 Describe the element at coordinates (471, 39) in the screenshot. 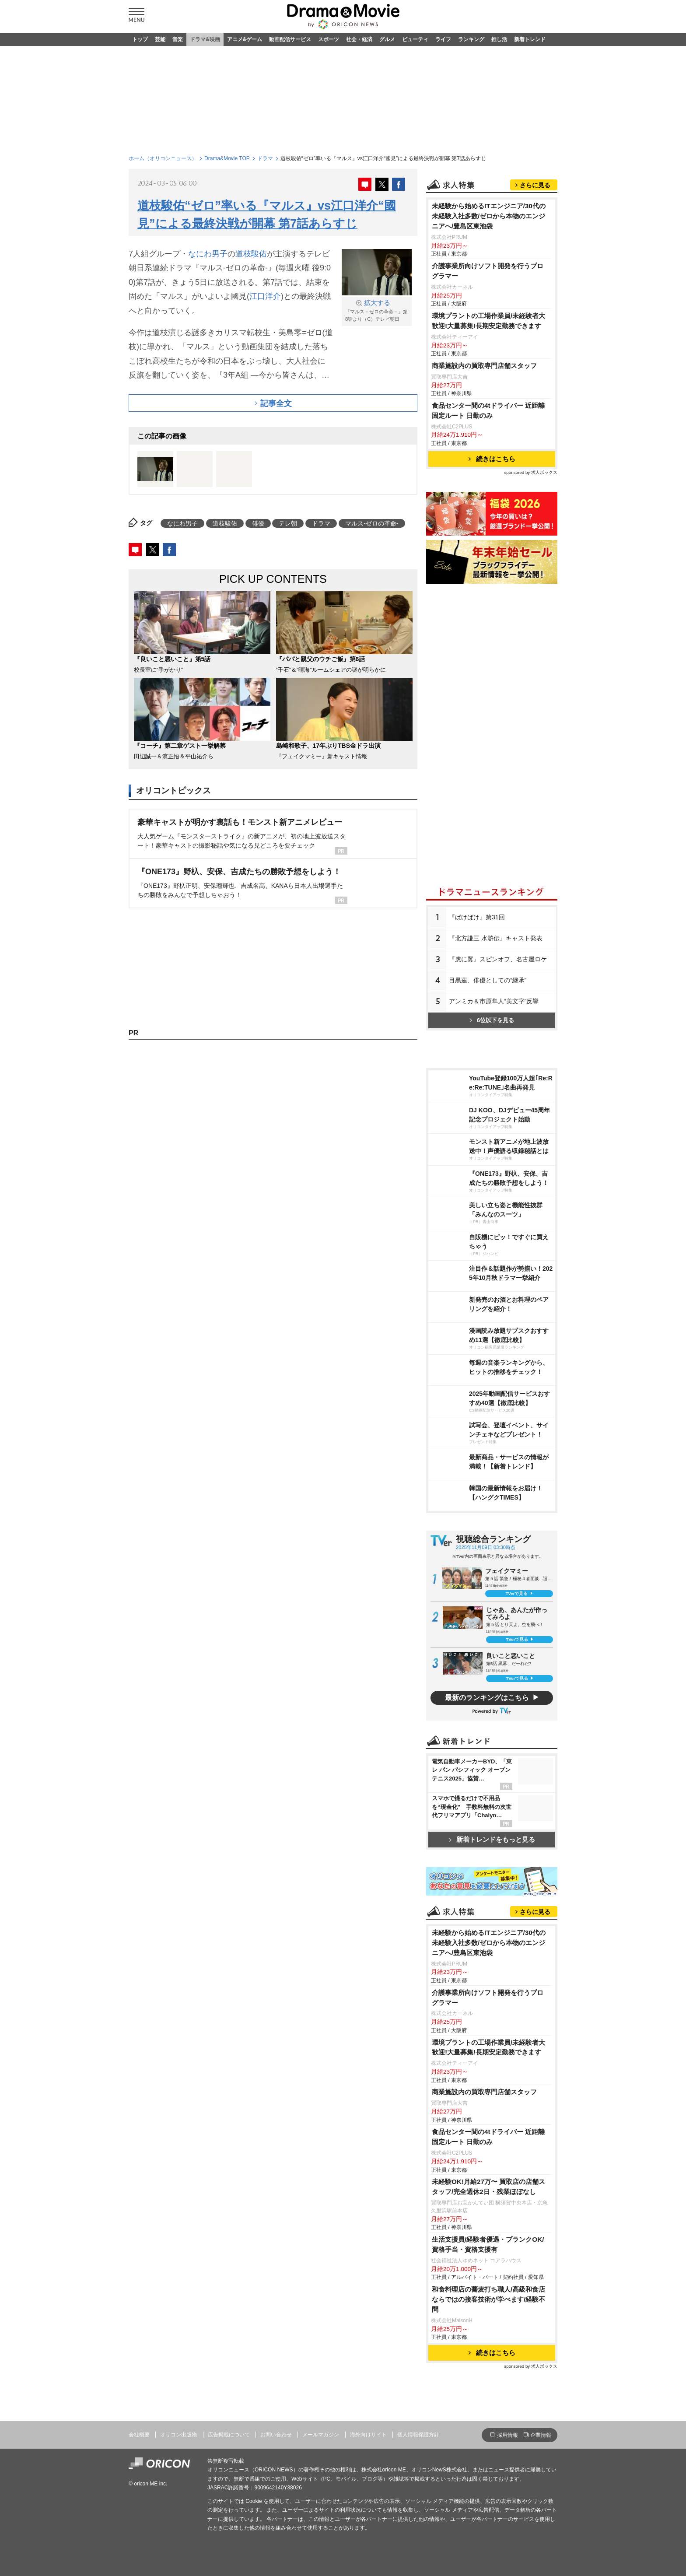

I see `ランキング` at that location.